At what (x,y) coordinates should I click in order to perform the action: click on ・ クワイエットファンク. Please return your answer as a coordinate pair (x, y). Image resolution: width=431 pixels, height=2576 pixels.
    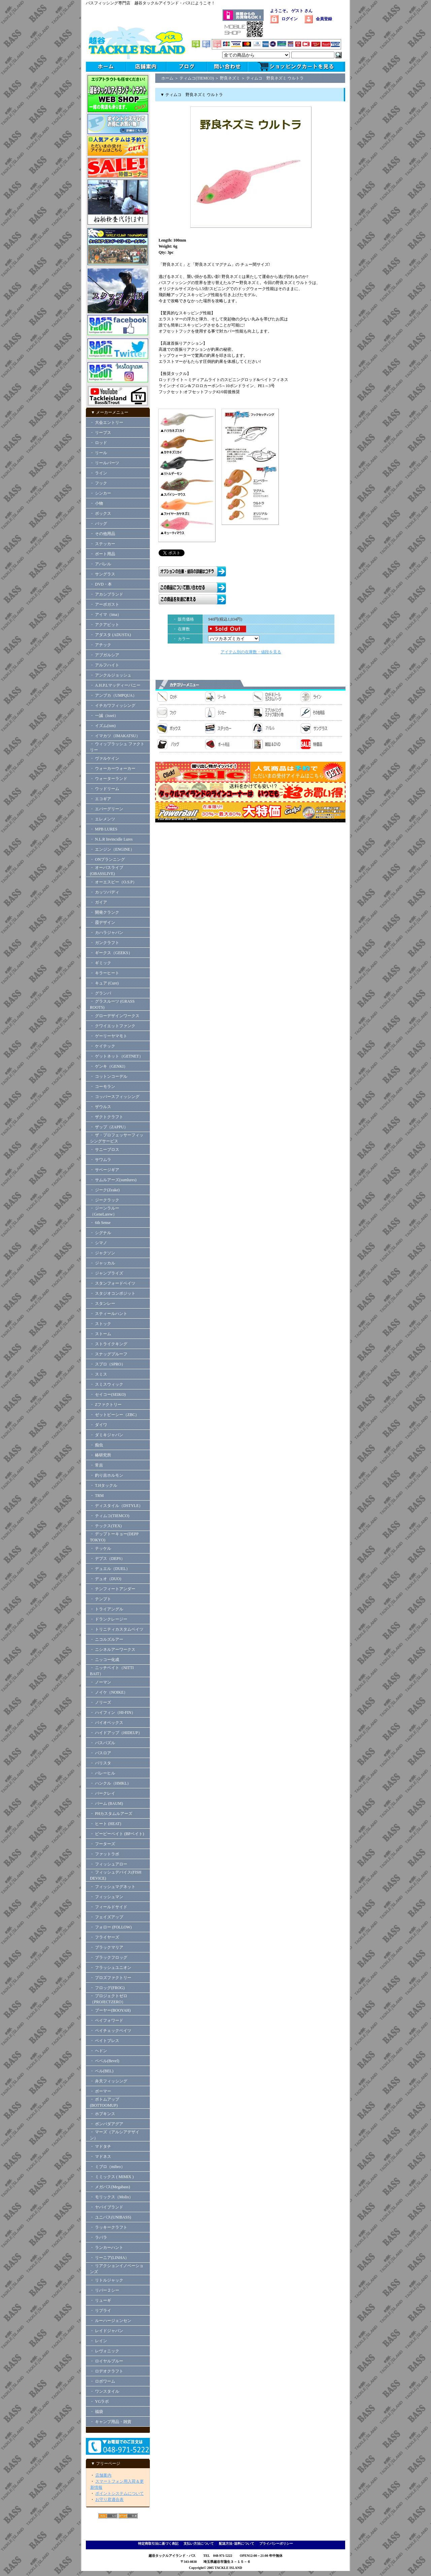
    Looking at the image, I should click on (112, 1026).